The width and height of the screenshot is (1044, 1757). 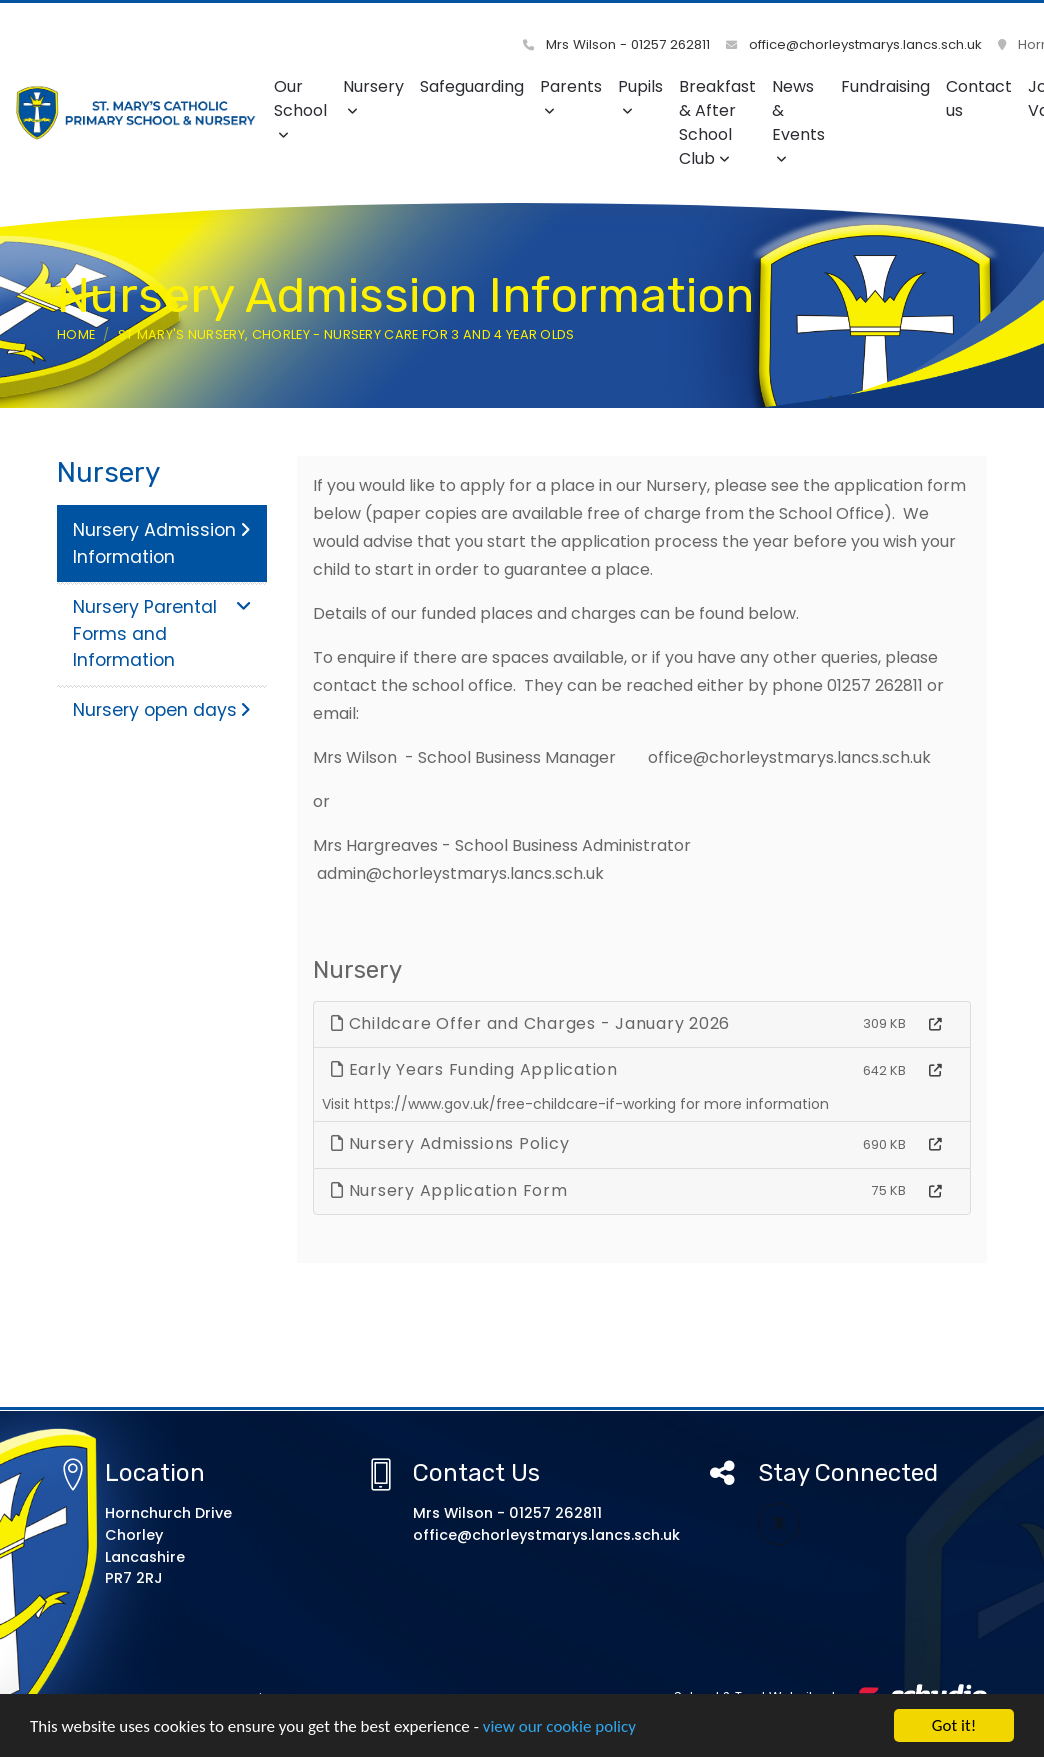 I want to click on office@chorleystmarys.lancs.sch.uk, so click(x=854, y=44).